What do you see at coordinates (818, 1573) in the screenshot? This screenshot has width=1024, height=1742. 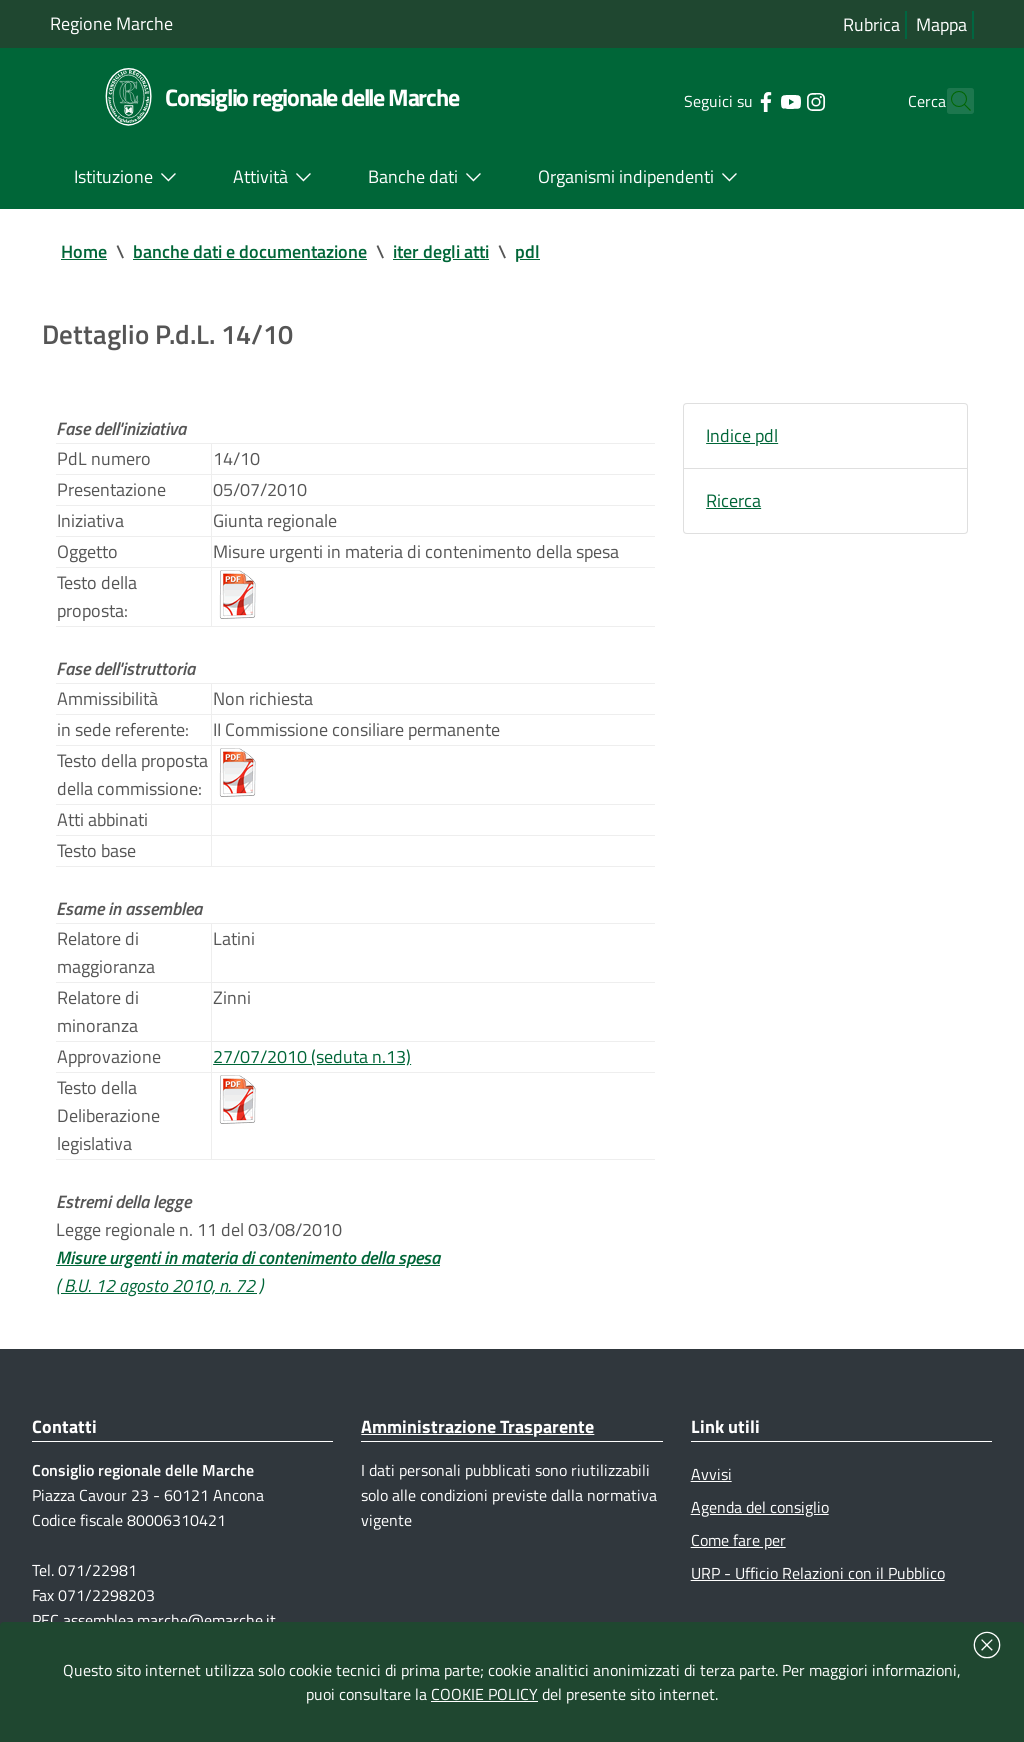 I see `URP - Ufficio Relazioni con il Pubblico` at bounding box center [818, 1573].